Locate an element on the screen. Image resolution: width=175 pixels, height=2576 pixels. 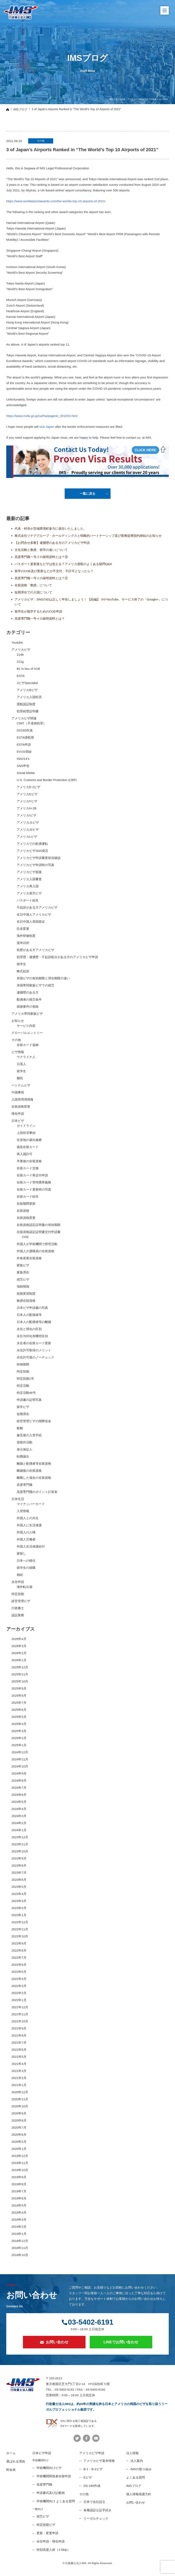
日本生活 is located at coordinates (17, 1499).